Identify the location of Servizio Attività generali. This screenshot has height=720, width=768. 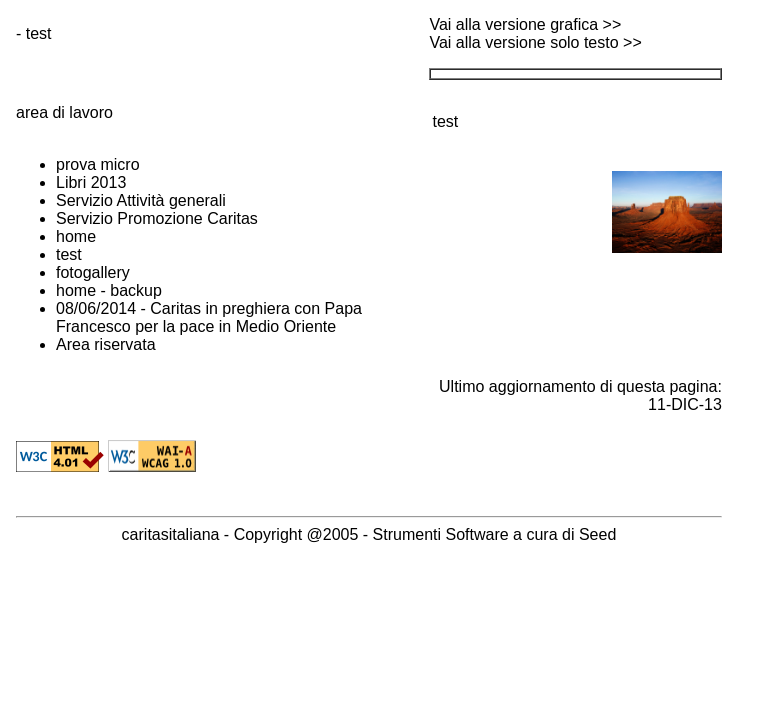
(141, 200).